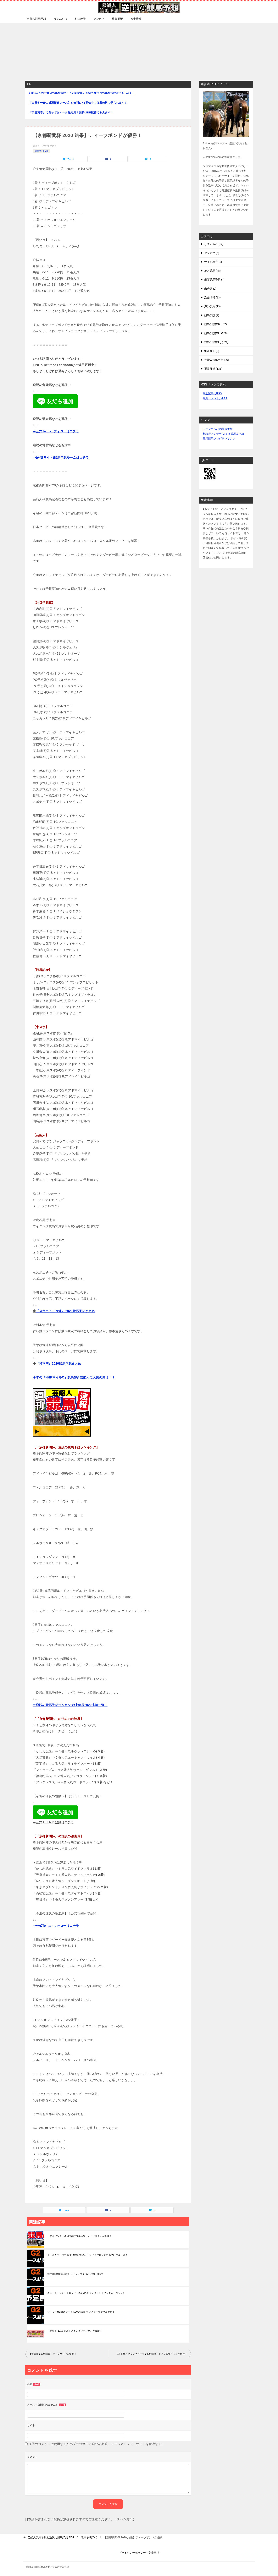 Image resolution: width=278 pixels, height=2576 pixels. Describe the element at coordinates (65, 1311) in the screenshot. I see `『スポニチ・万哲』 2020競馬予想まとめ` at that location.